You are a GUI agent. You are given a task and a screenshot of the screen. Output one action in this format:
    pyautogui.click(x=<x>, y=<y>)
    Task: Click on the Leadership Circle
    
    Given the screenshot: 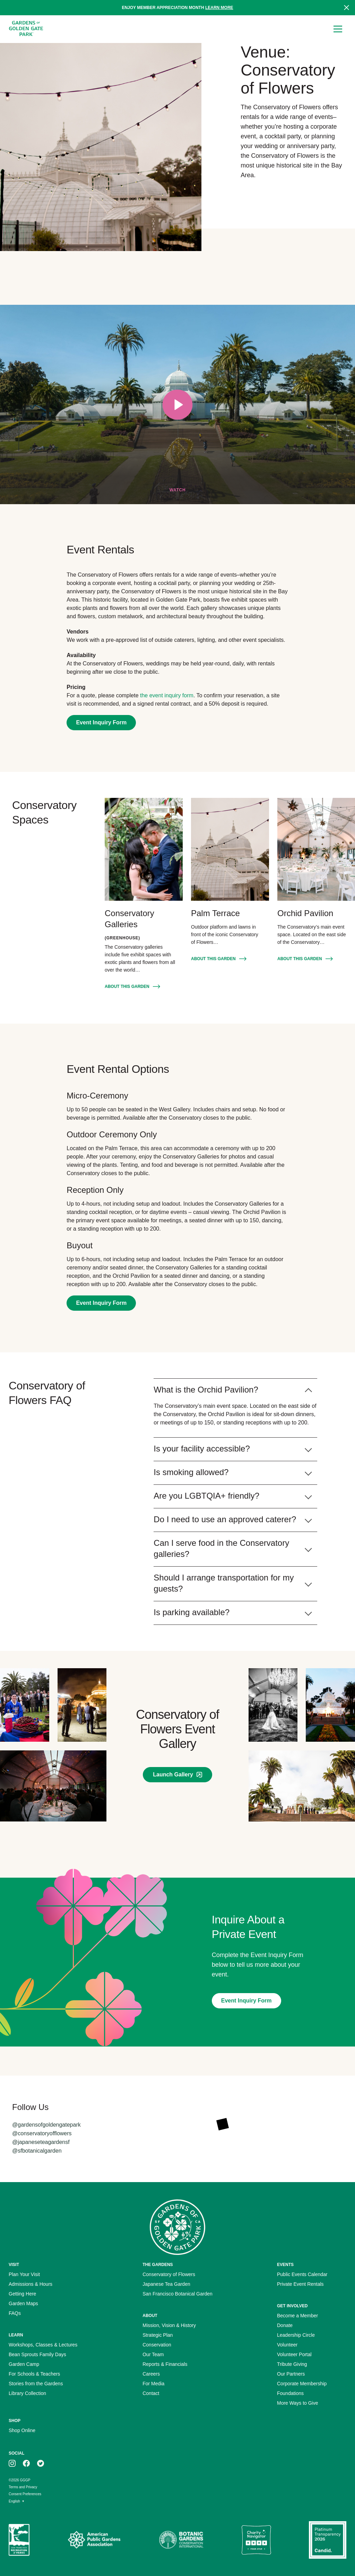 What is the action you would take?
    pyautogui.click(x=296, y=2335)
    